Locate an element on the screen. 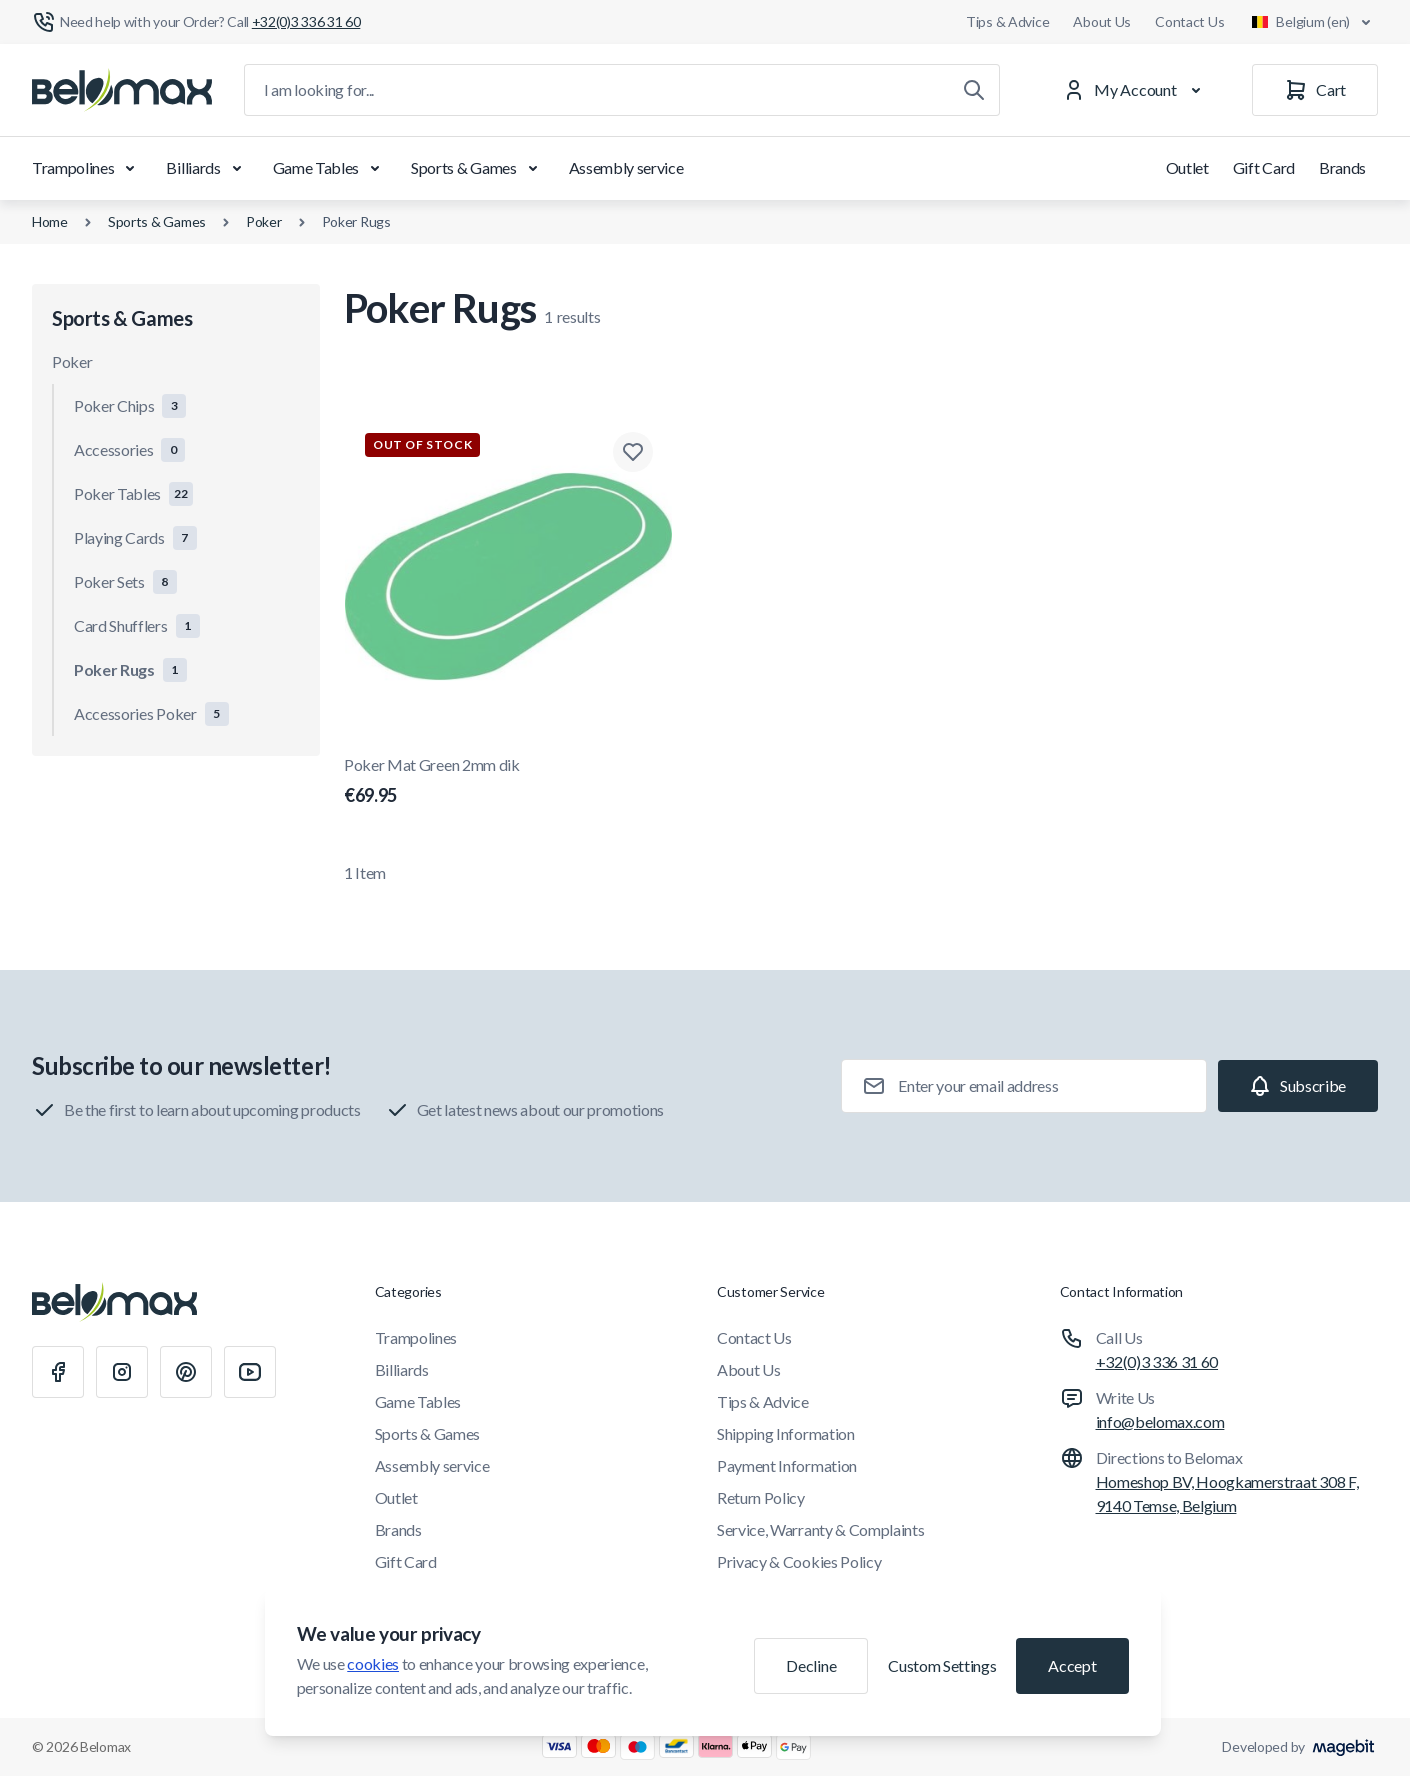 Image resolution: width=1425 pixels, height=1776 pixels. Shipping Information is located at coordinates (786, 1433).